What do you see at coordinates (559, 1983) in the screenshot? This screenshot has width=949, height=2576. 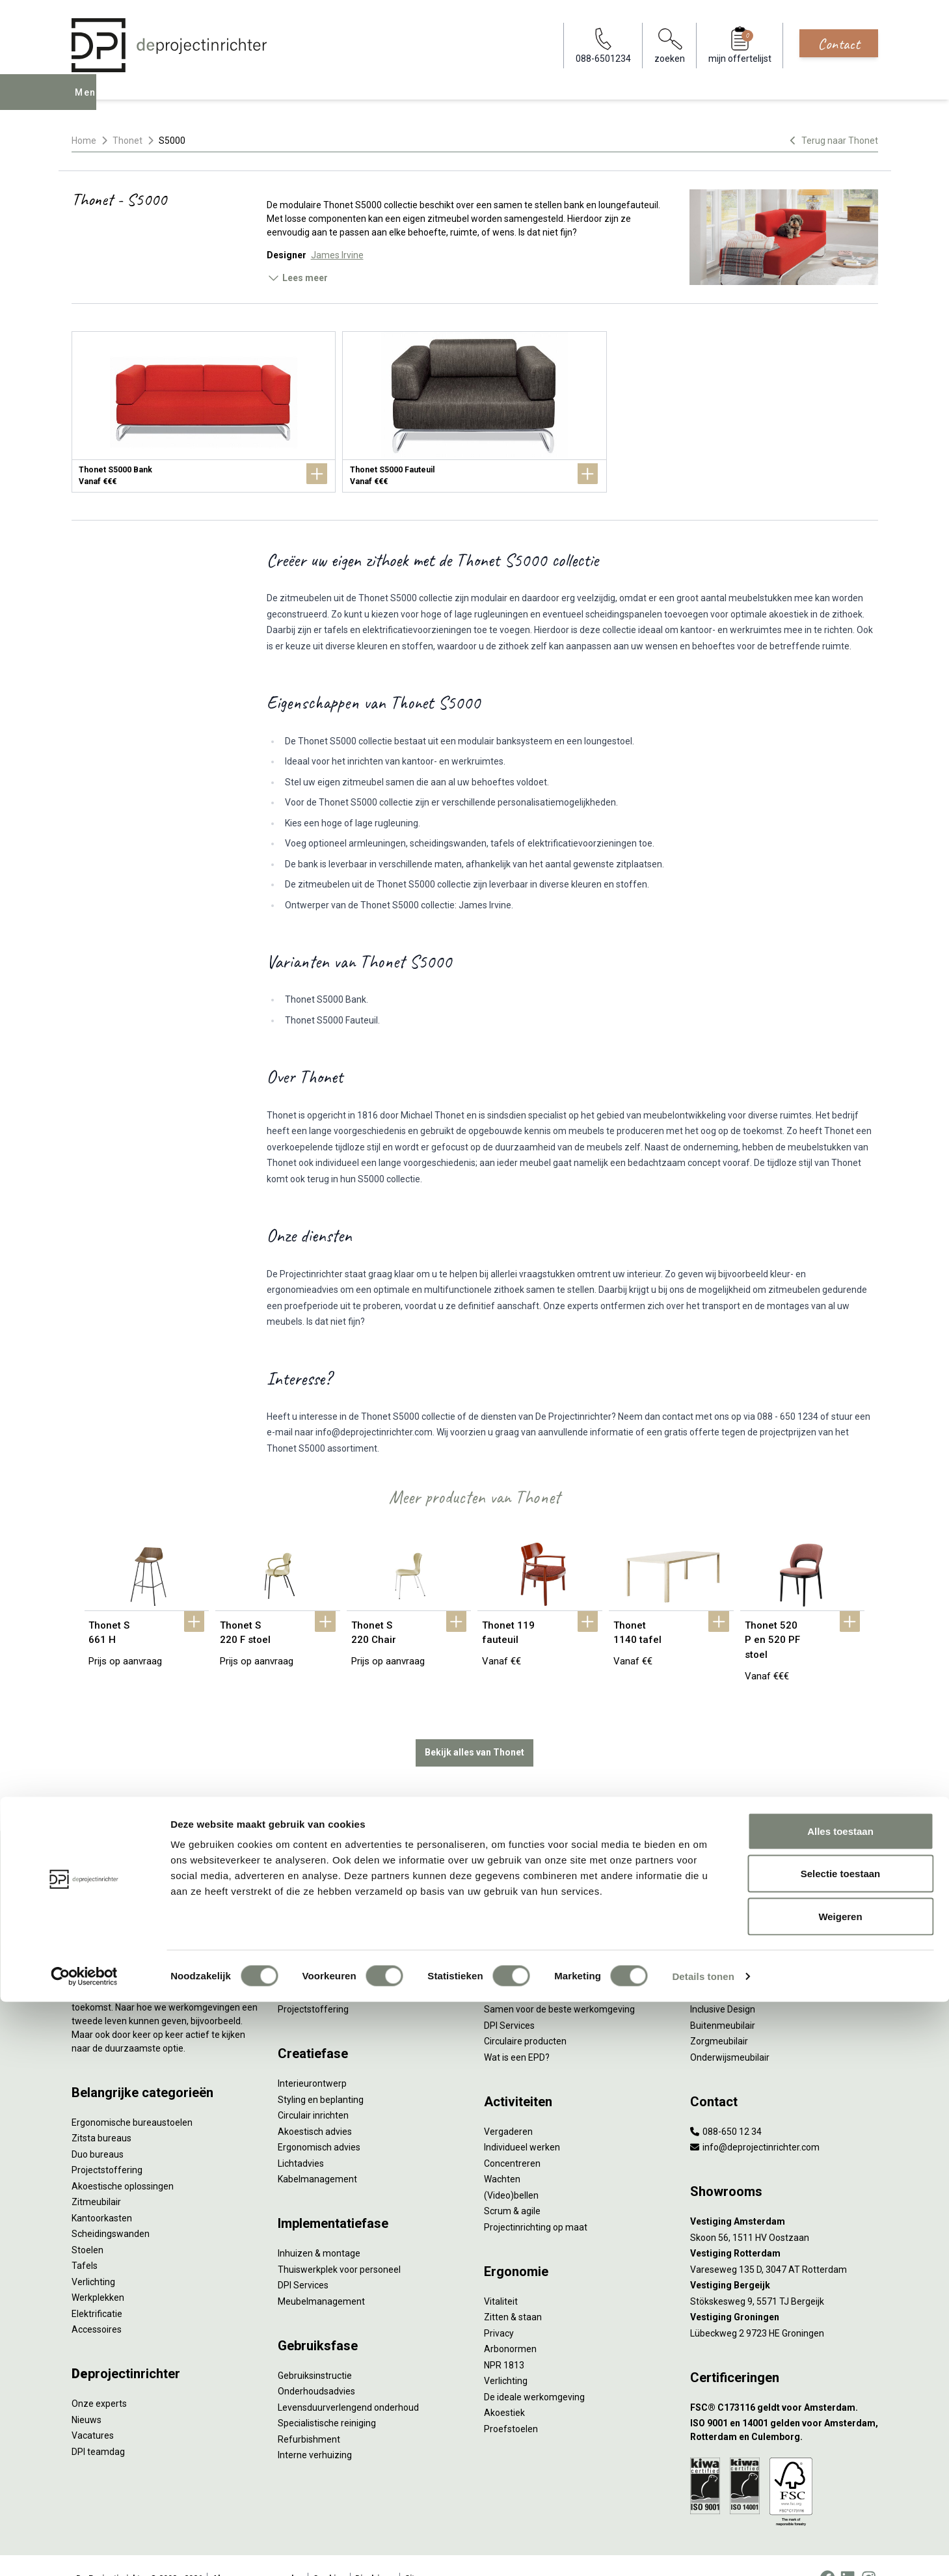 I see `Samen voor de beste werkomgeving` at bounding box center [559, 1983].